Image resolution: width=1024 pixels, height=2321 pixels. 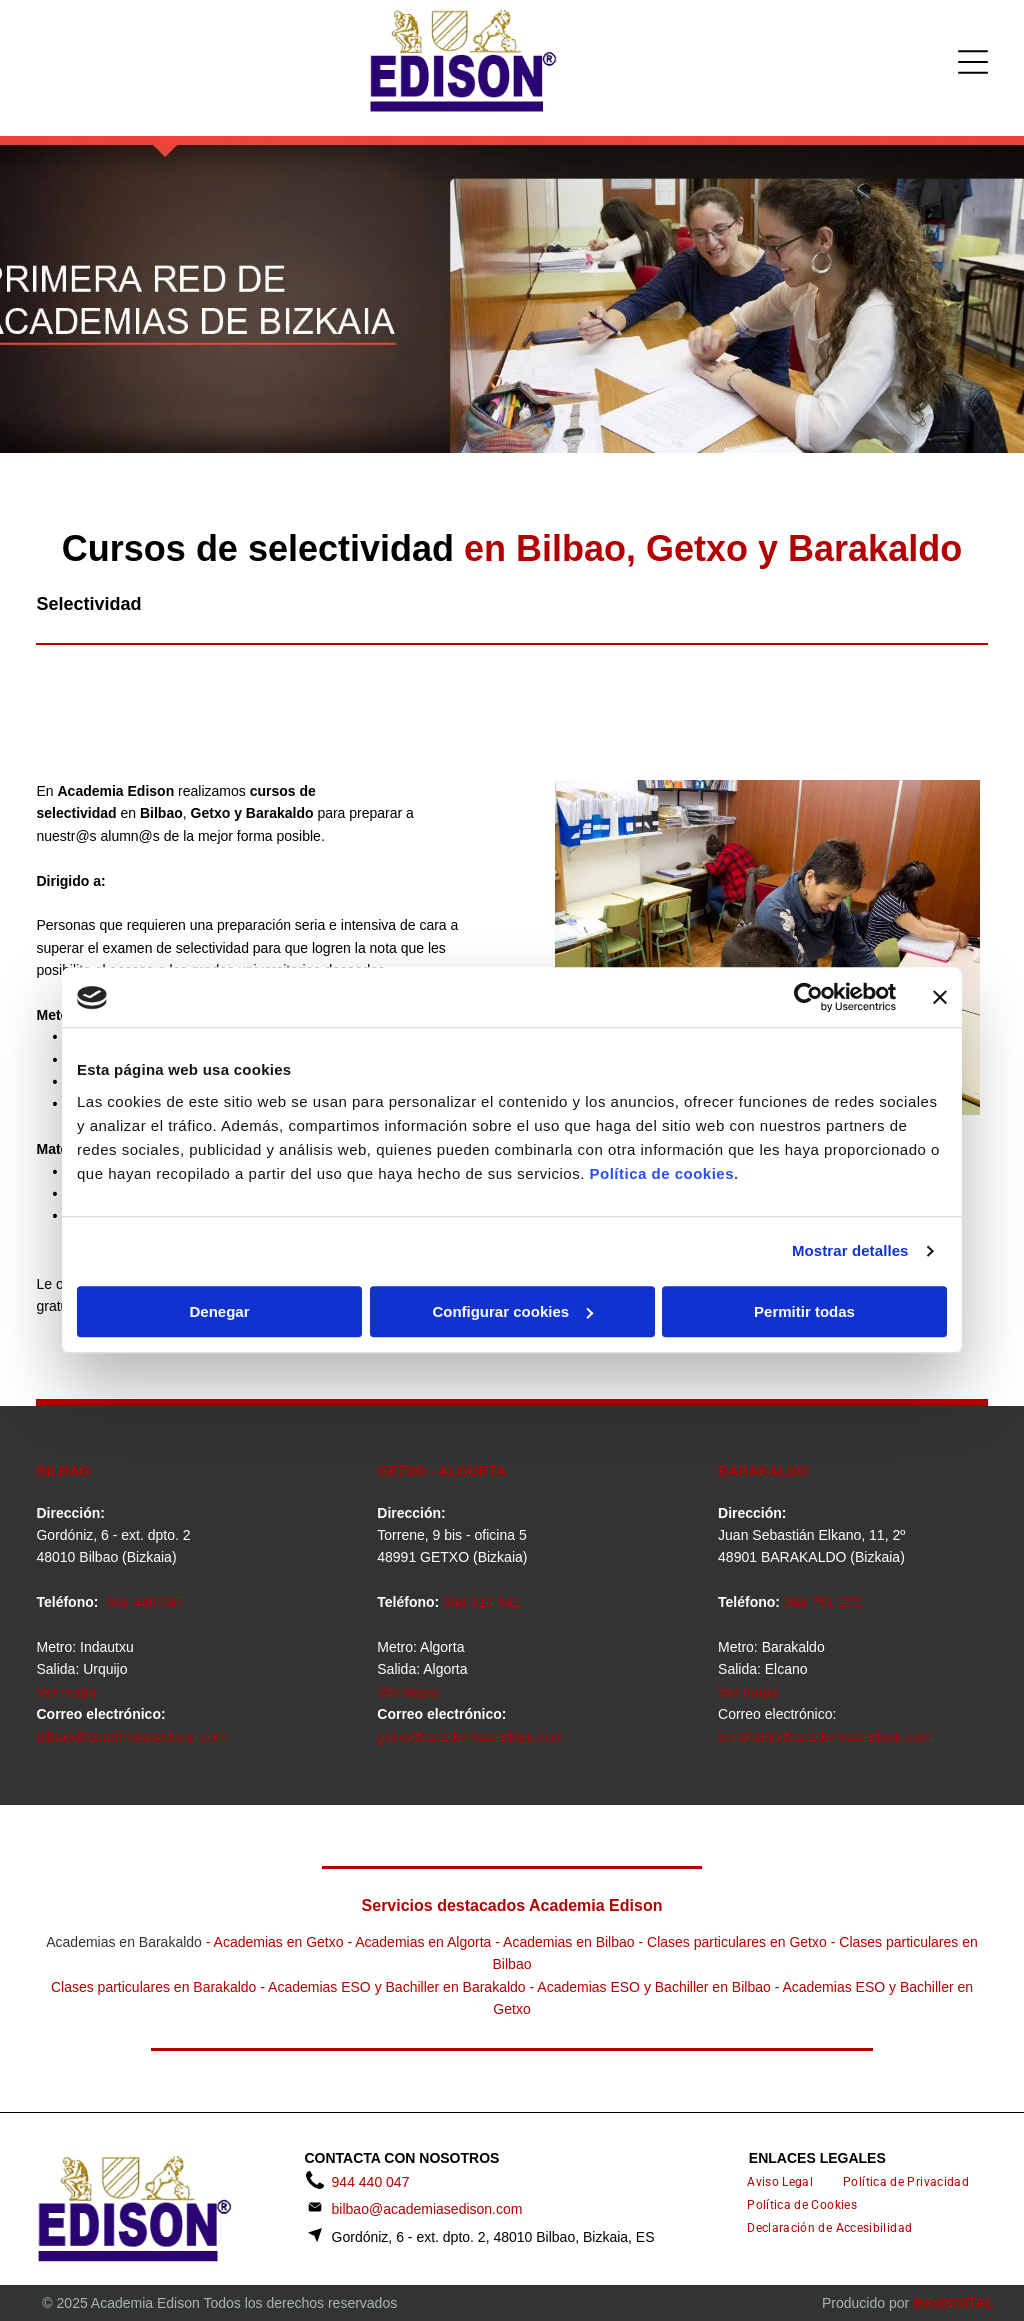 What do you see at coordinates (940, 998) in the screenshot?
I see `[Cerrar el banner]` at bounding box center [940, 998].